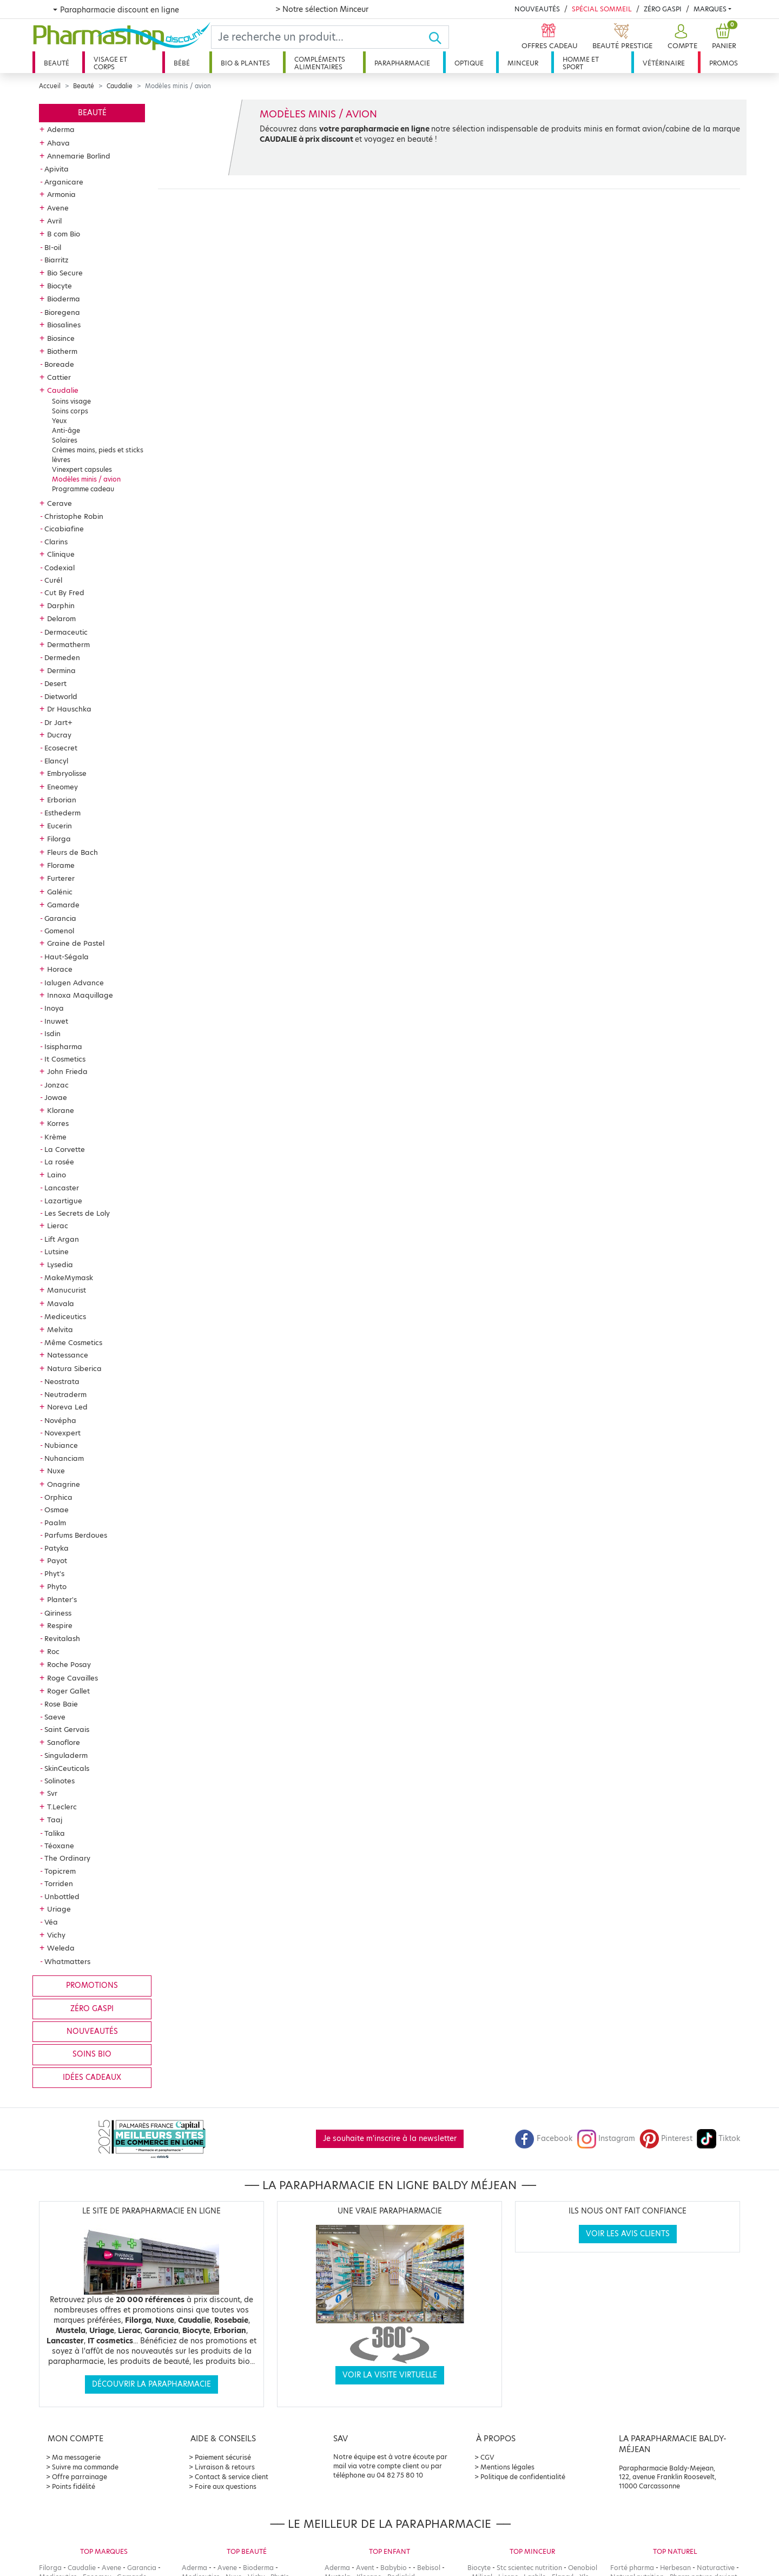 This screenshot has width=779, height=2576. Describe the element at coordinates (58, 722) in the screenshot. I see `Dr Jart+` at that location.